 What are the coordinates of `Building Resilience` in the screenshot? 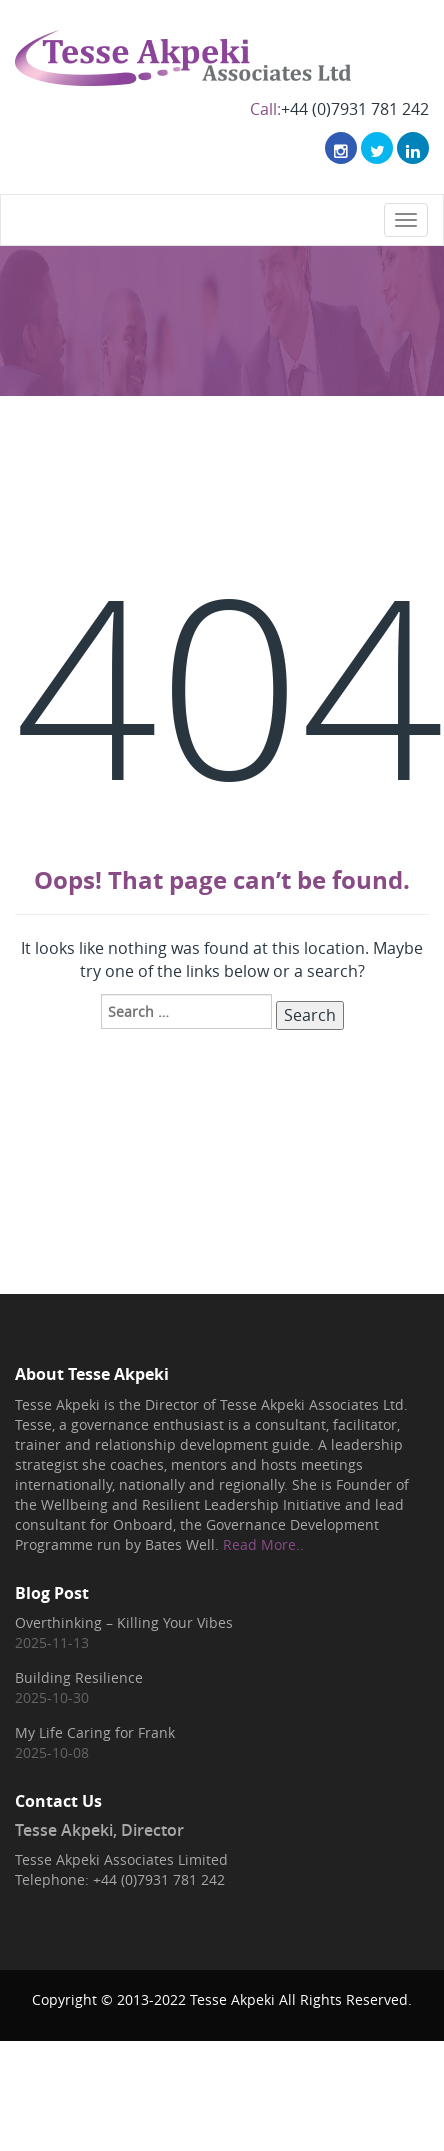 It's located at (79, 1677).